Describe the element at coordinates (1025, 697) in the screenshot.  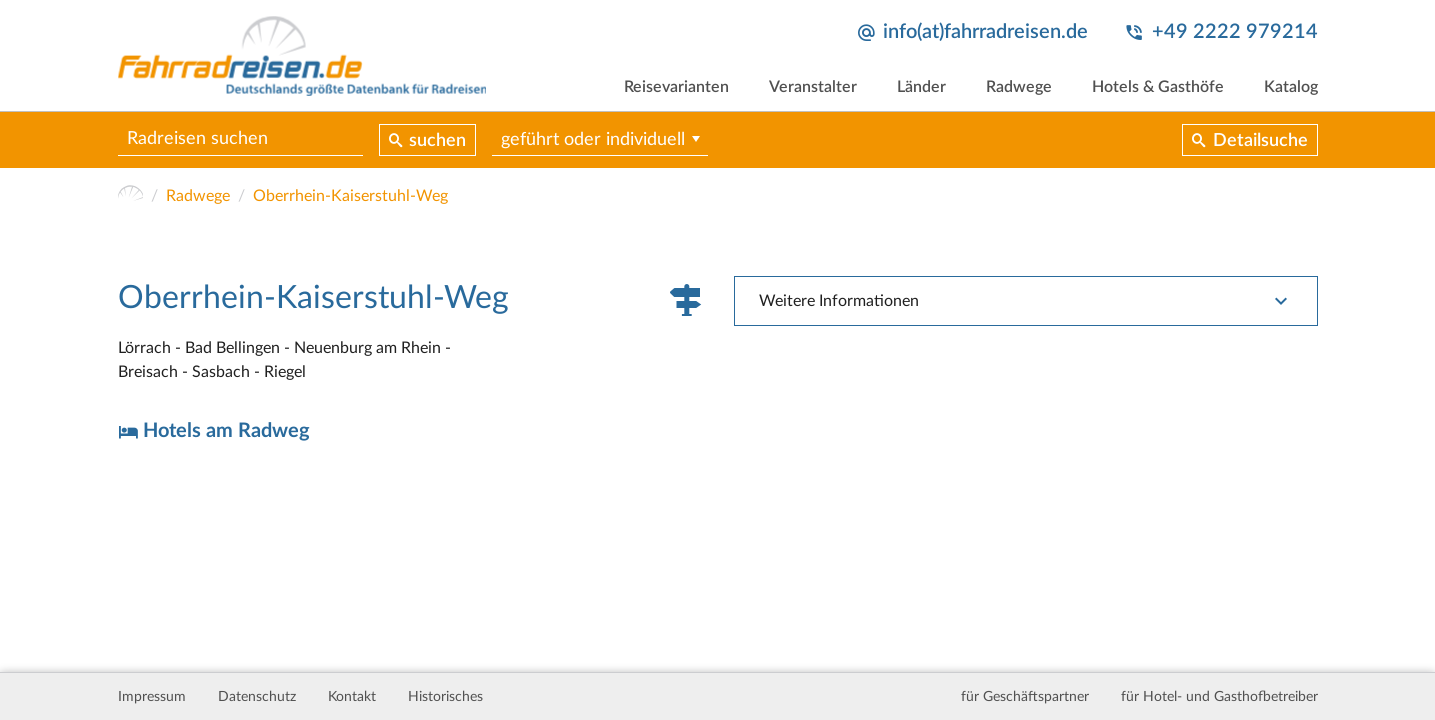
I see `für Geschäftspartner` at that location.